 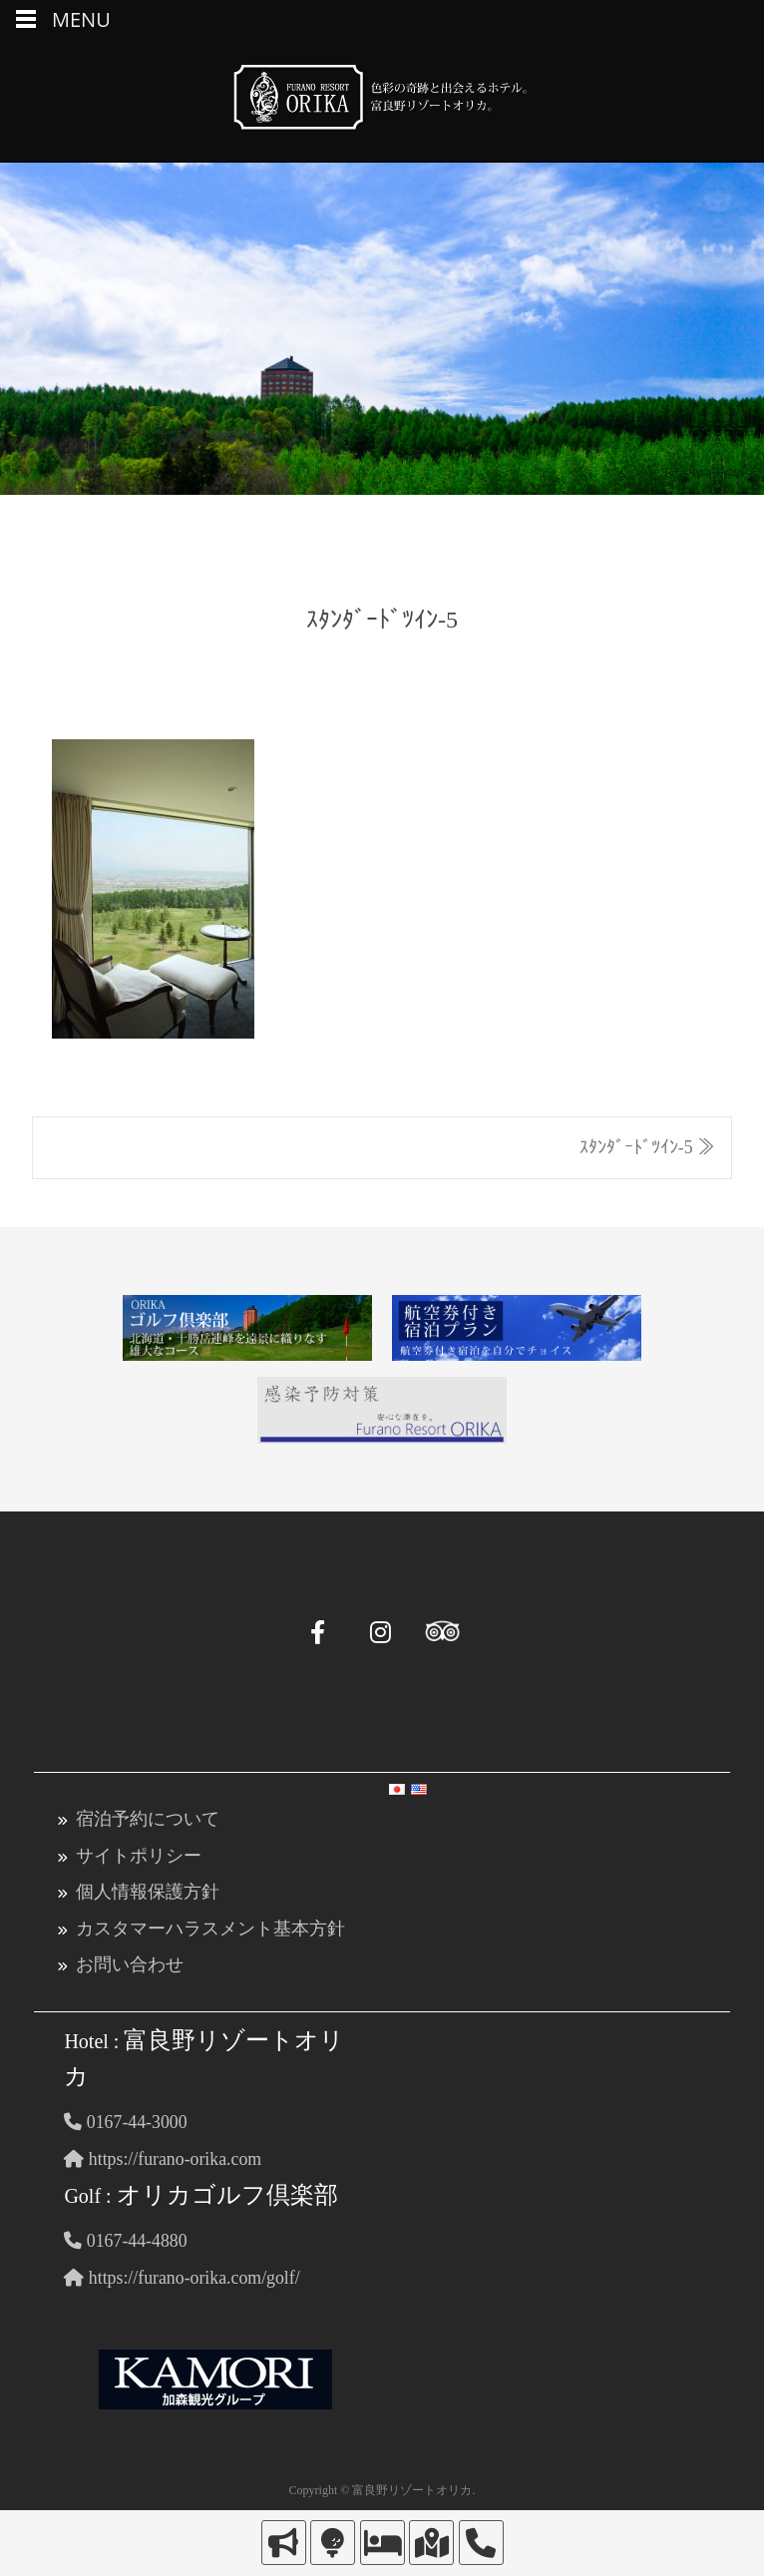 What do you see at coordinates (138, 1854) in the screenshot?
I see `サイトポリシー` at bounding box center [138, 1854].